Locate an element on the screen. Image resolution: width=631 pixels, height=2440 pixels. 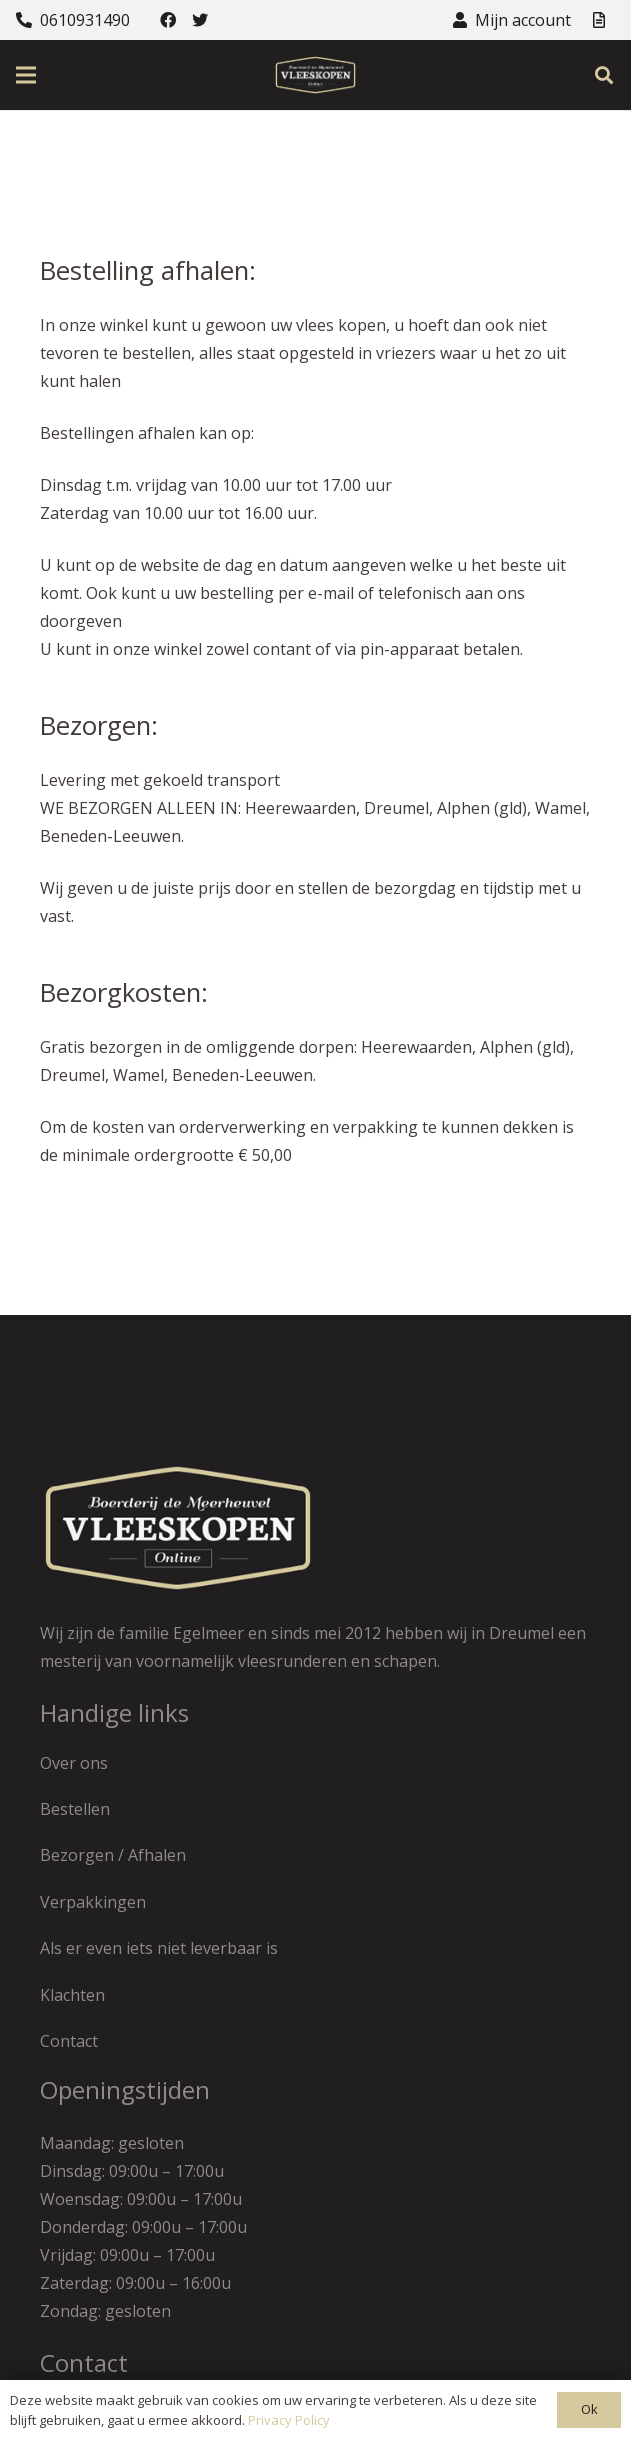
Privacy Policy is located at coordinates (289, 2420).